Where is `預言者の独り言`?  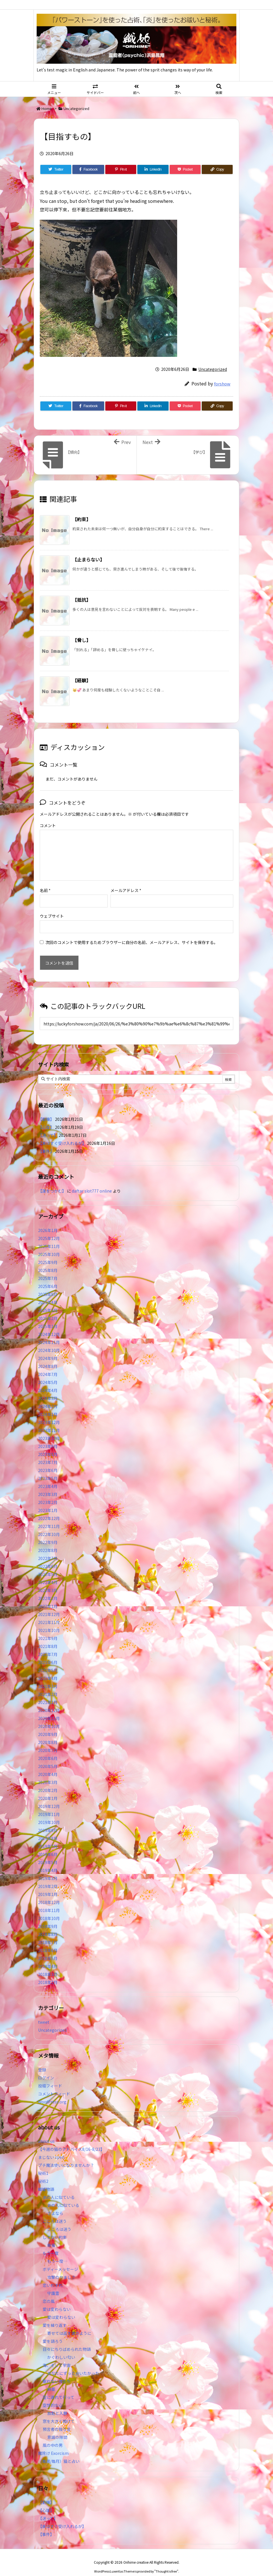
預言者の独り言 is located at coordinates (57, 2420).